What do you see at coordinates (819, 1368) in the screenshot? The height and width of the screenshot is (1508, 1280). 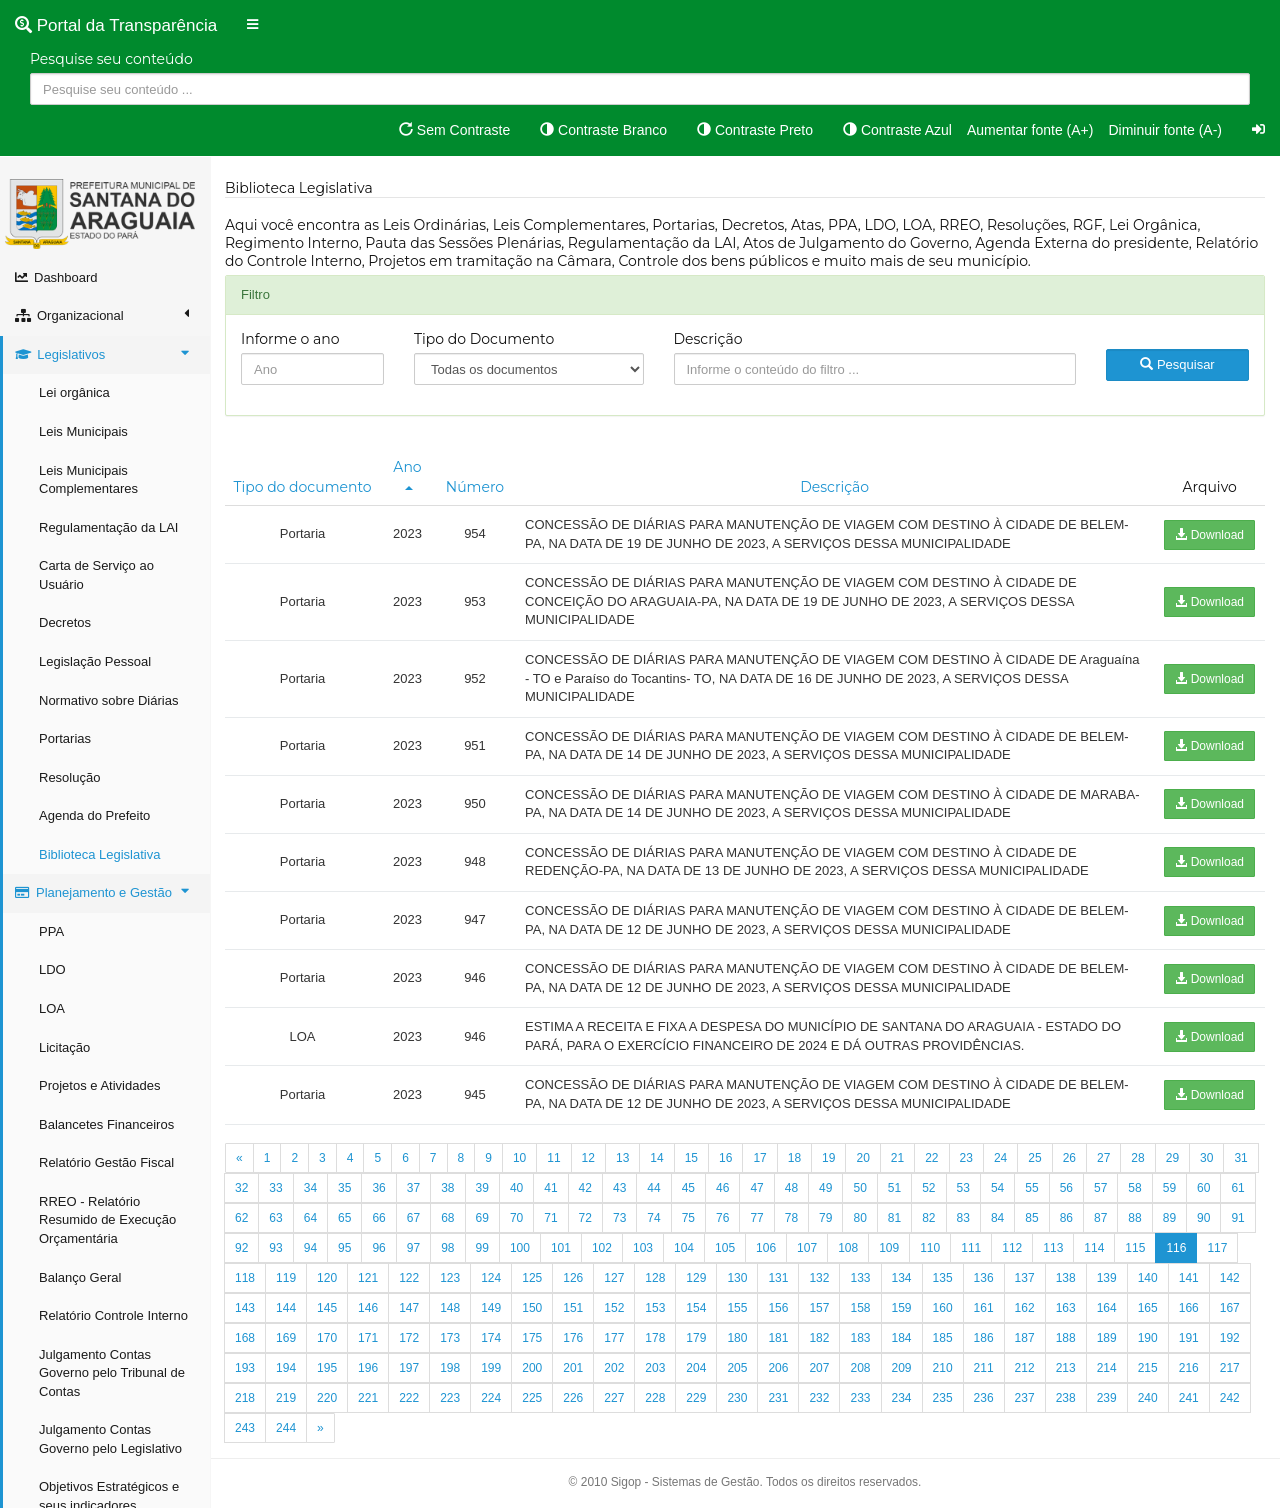 I see `207` at bounding box center [819, 1368].